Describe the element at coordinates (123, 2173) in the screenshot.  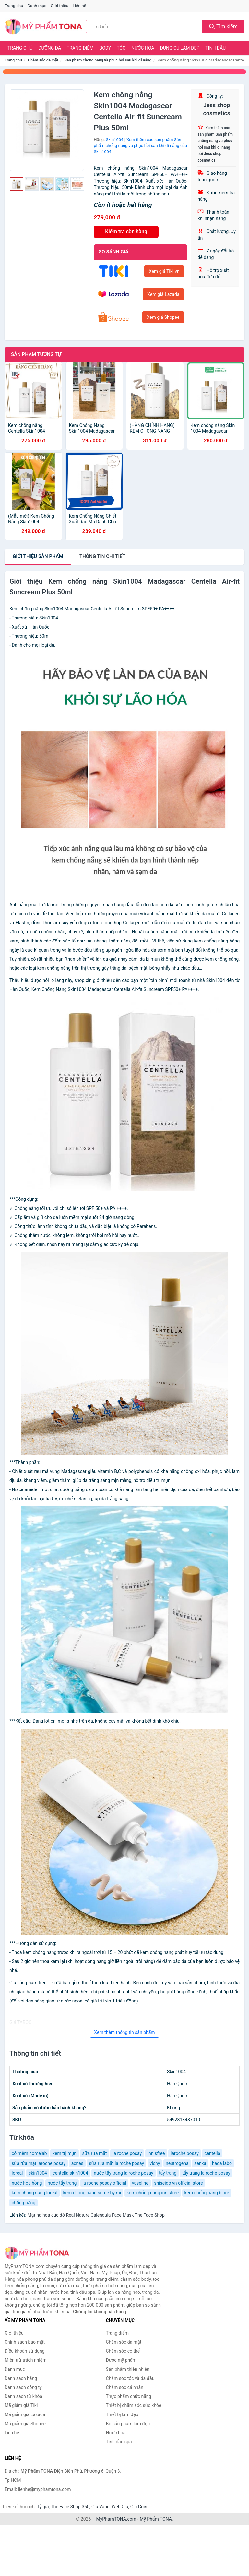
I see `nước tẩy trang la roche posay` at that location.